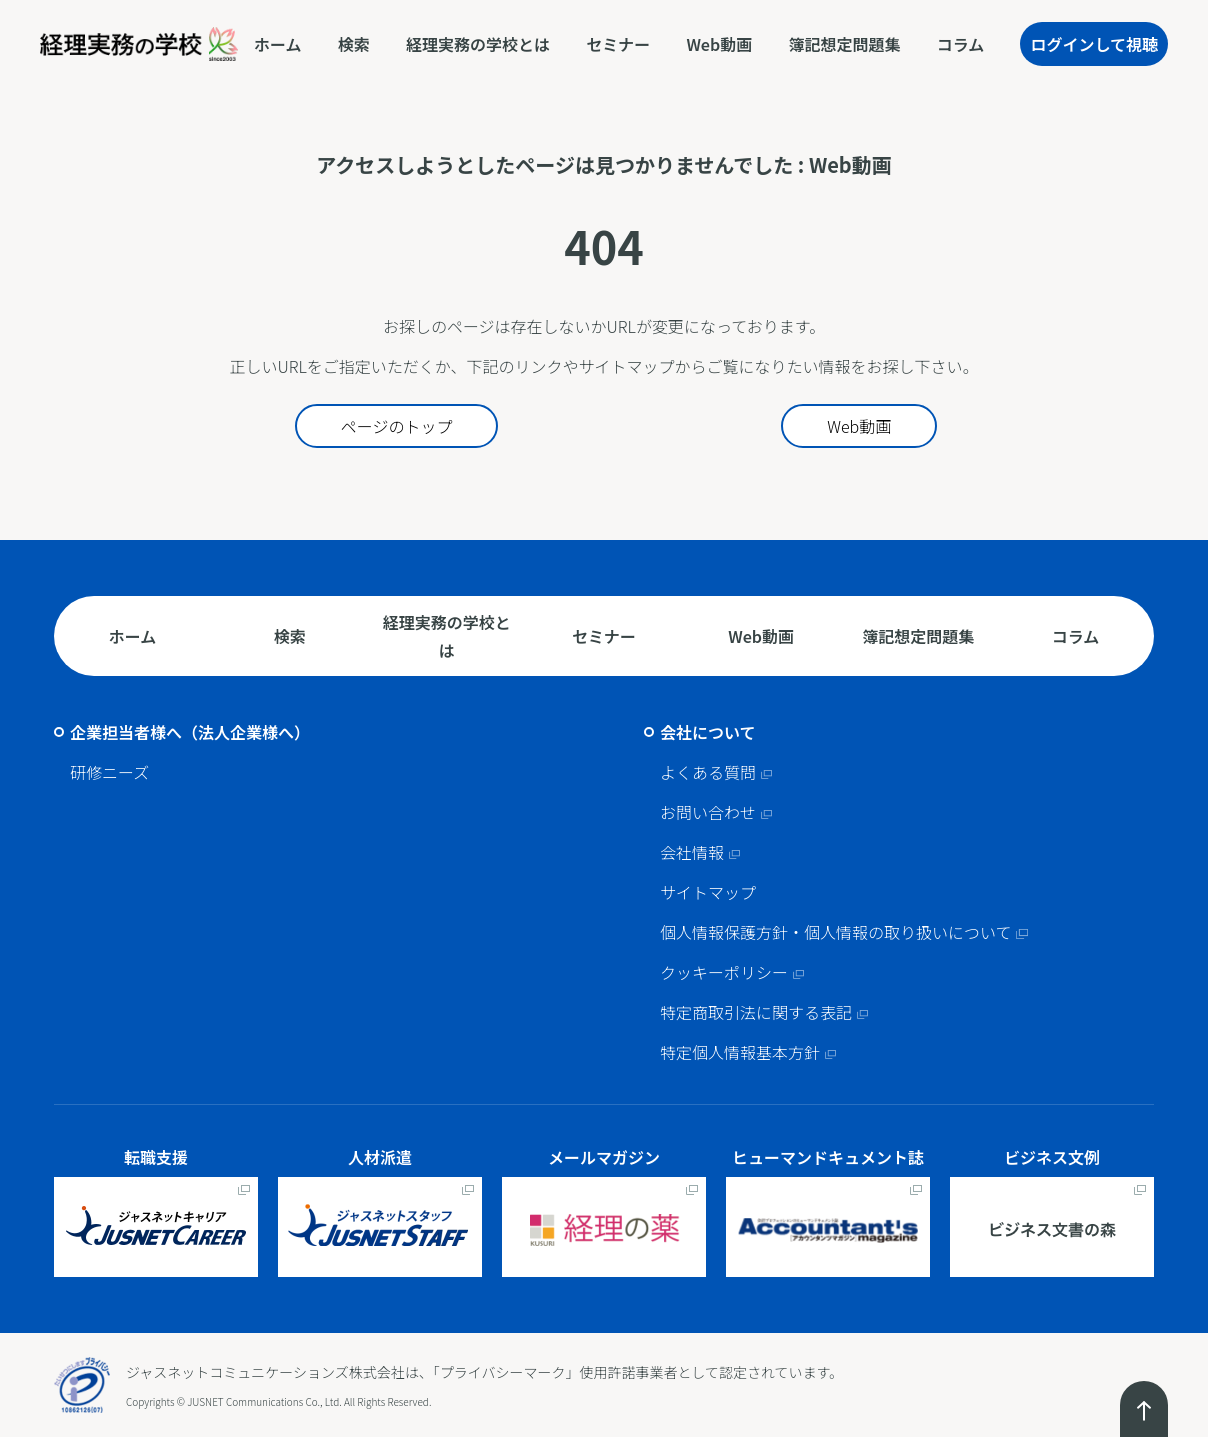 This screenshot has height=1437, width=1208. I want to click on よくある質問, so click(708, 772).